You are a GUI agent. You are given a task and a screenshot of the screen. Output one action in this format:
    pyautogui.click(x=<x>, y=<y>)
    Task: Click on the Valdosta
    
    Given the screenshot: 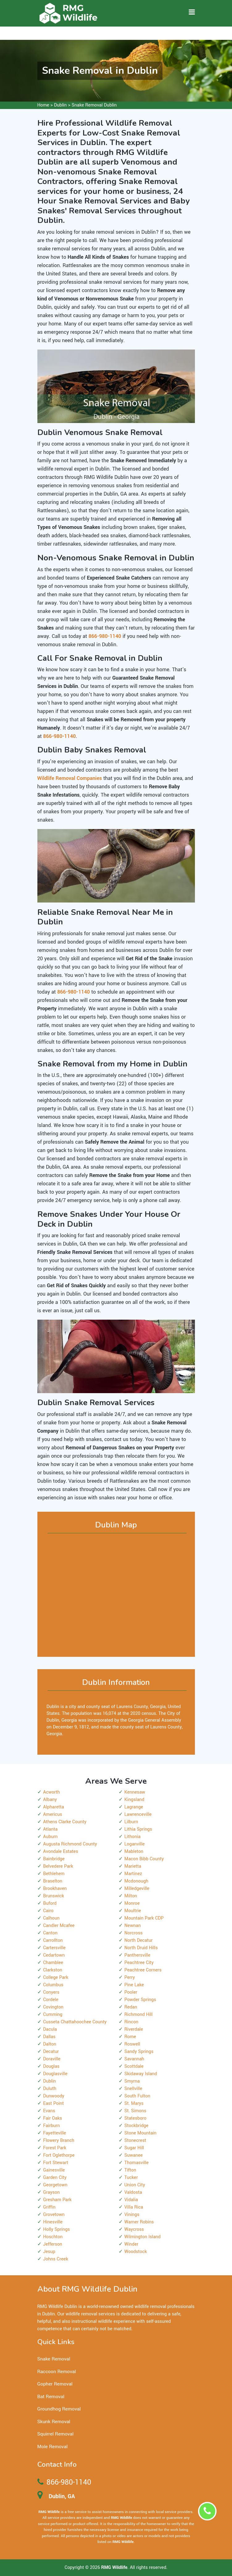 What is the action you would take?
    pyautogui.click(x=133, y=2192)
    